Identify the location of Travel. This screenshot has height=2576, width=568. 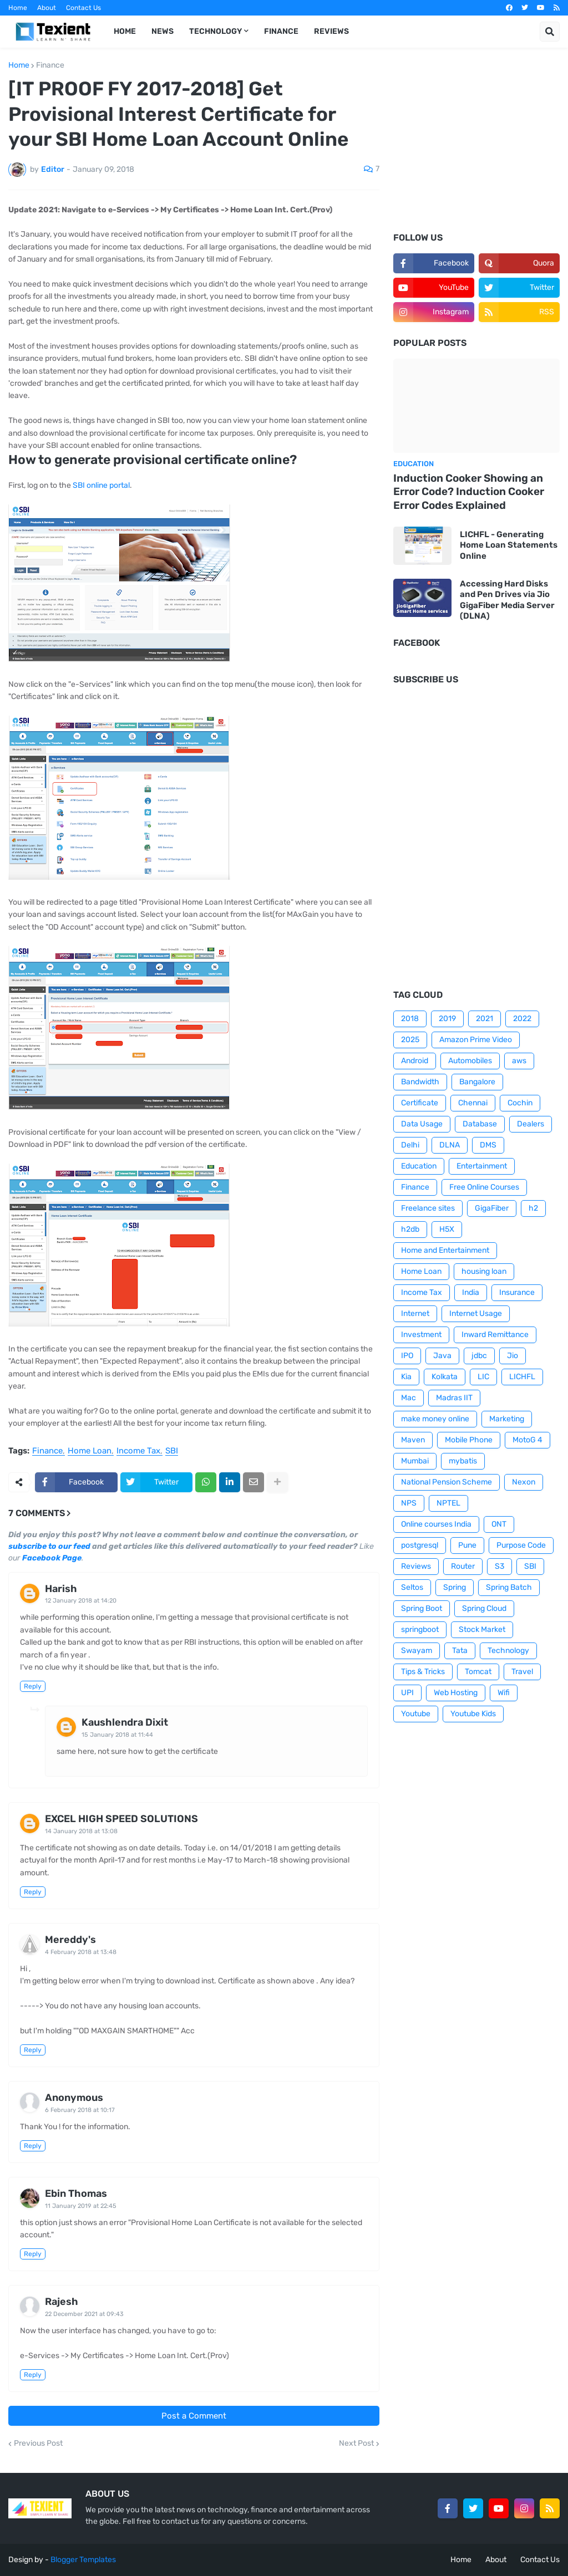
(522, 1671).